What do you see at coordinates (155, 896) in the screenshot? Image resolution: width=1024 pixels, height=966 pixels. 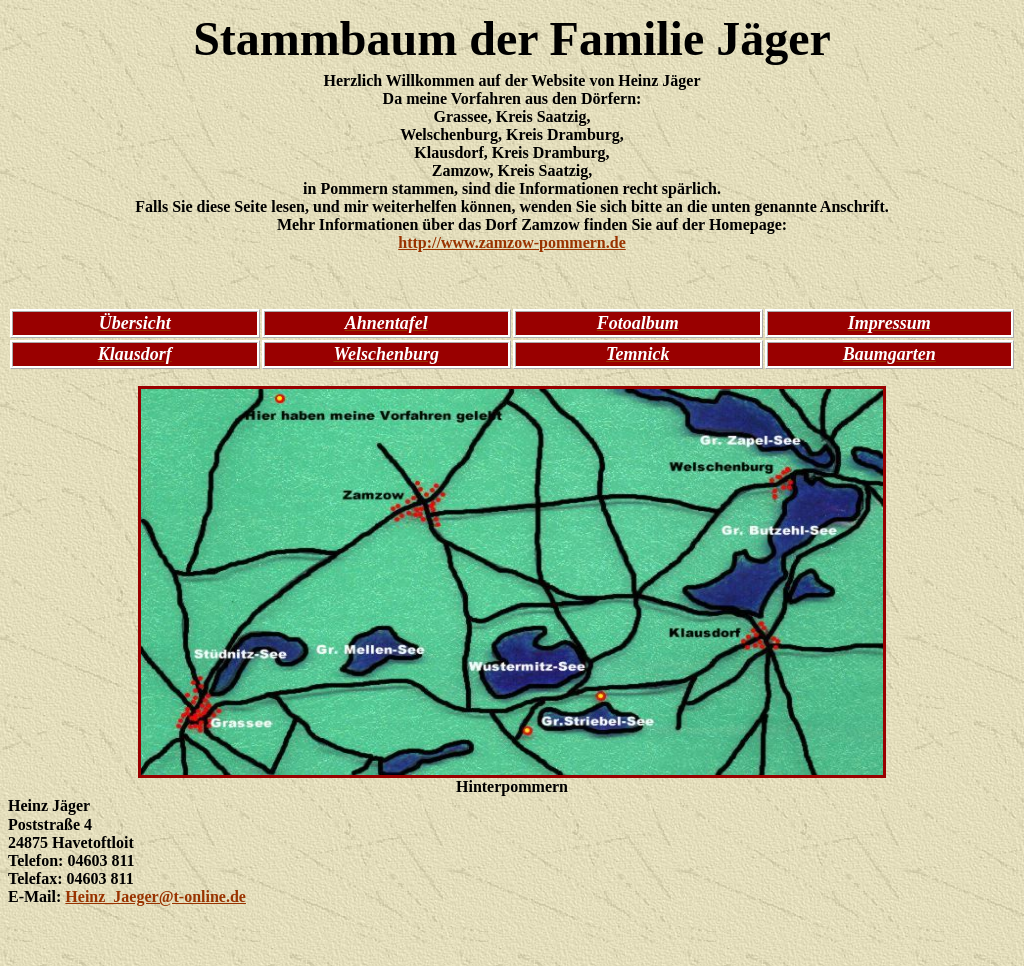 I see `Heinz_Jaeger@t-online.de` at bounding box center [155, 896].